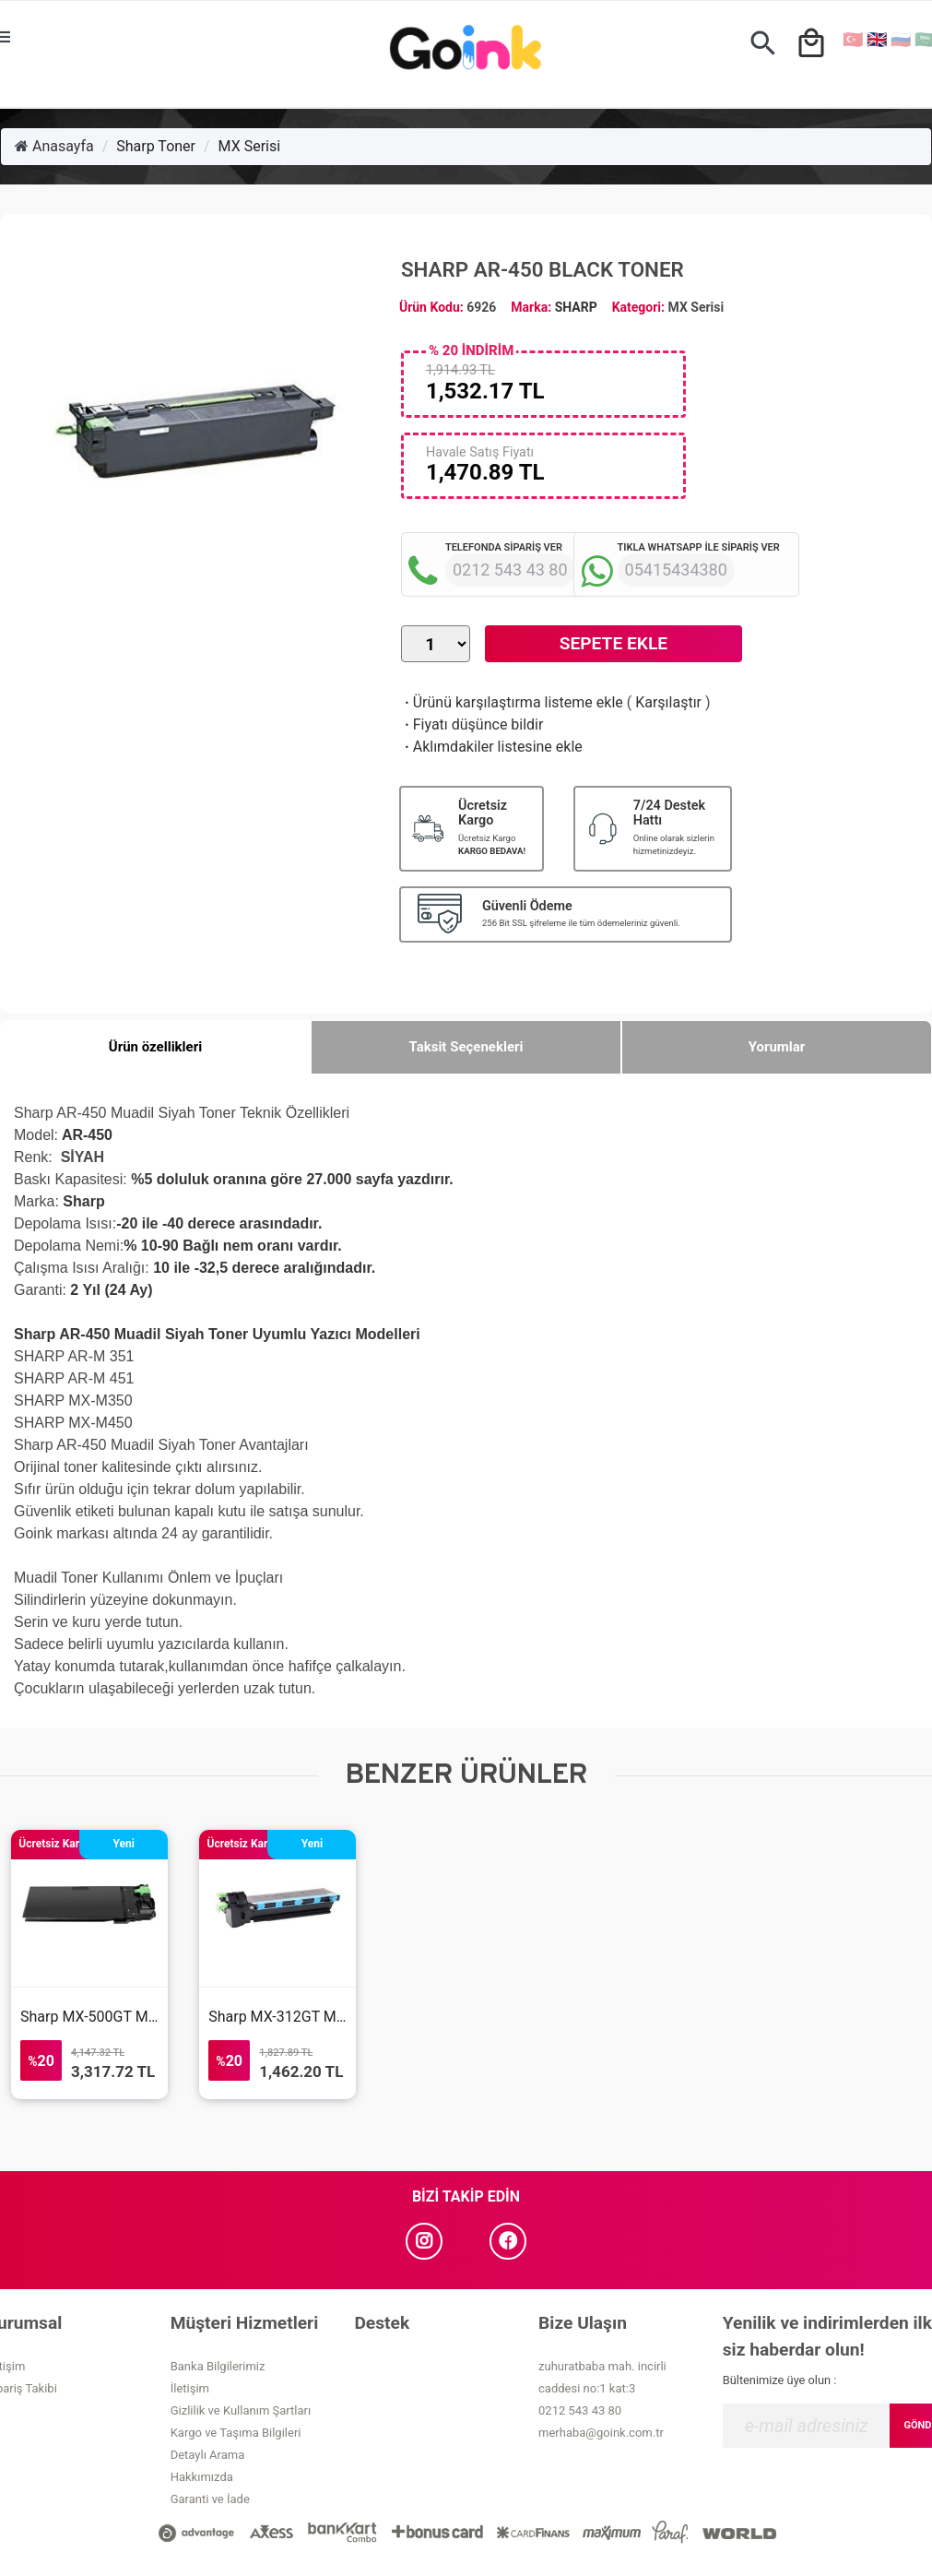 Image resolution: width=932 pixels, height=2576 pixels. Describe the element at coordinates (208, 2455) in the screenshot. I see `Detaylı Arama` at that location.